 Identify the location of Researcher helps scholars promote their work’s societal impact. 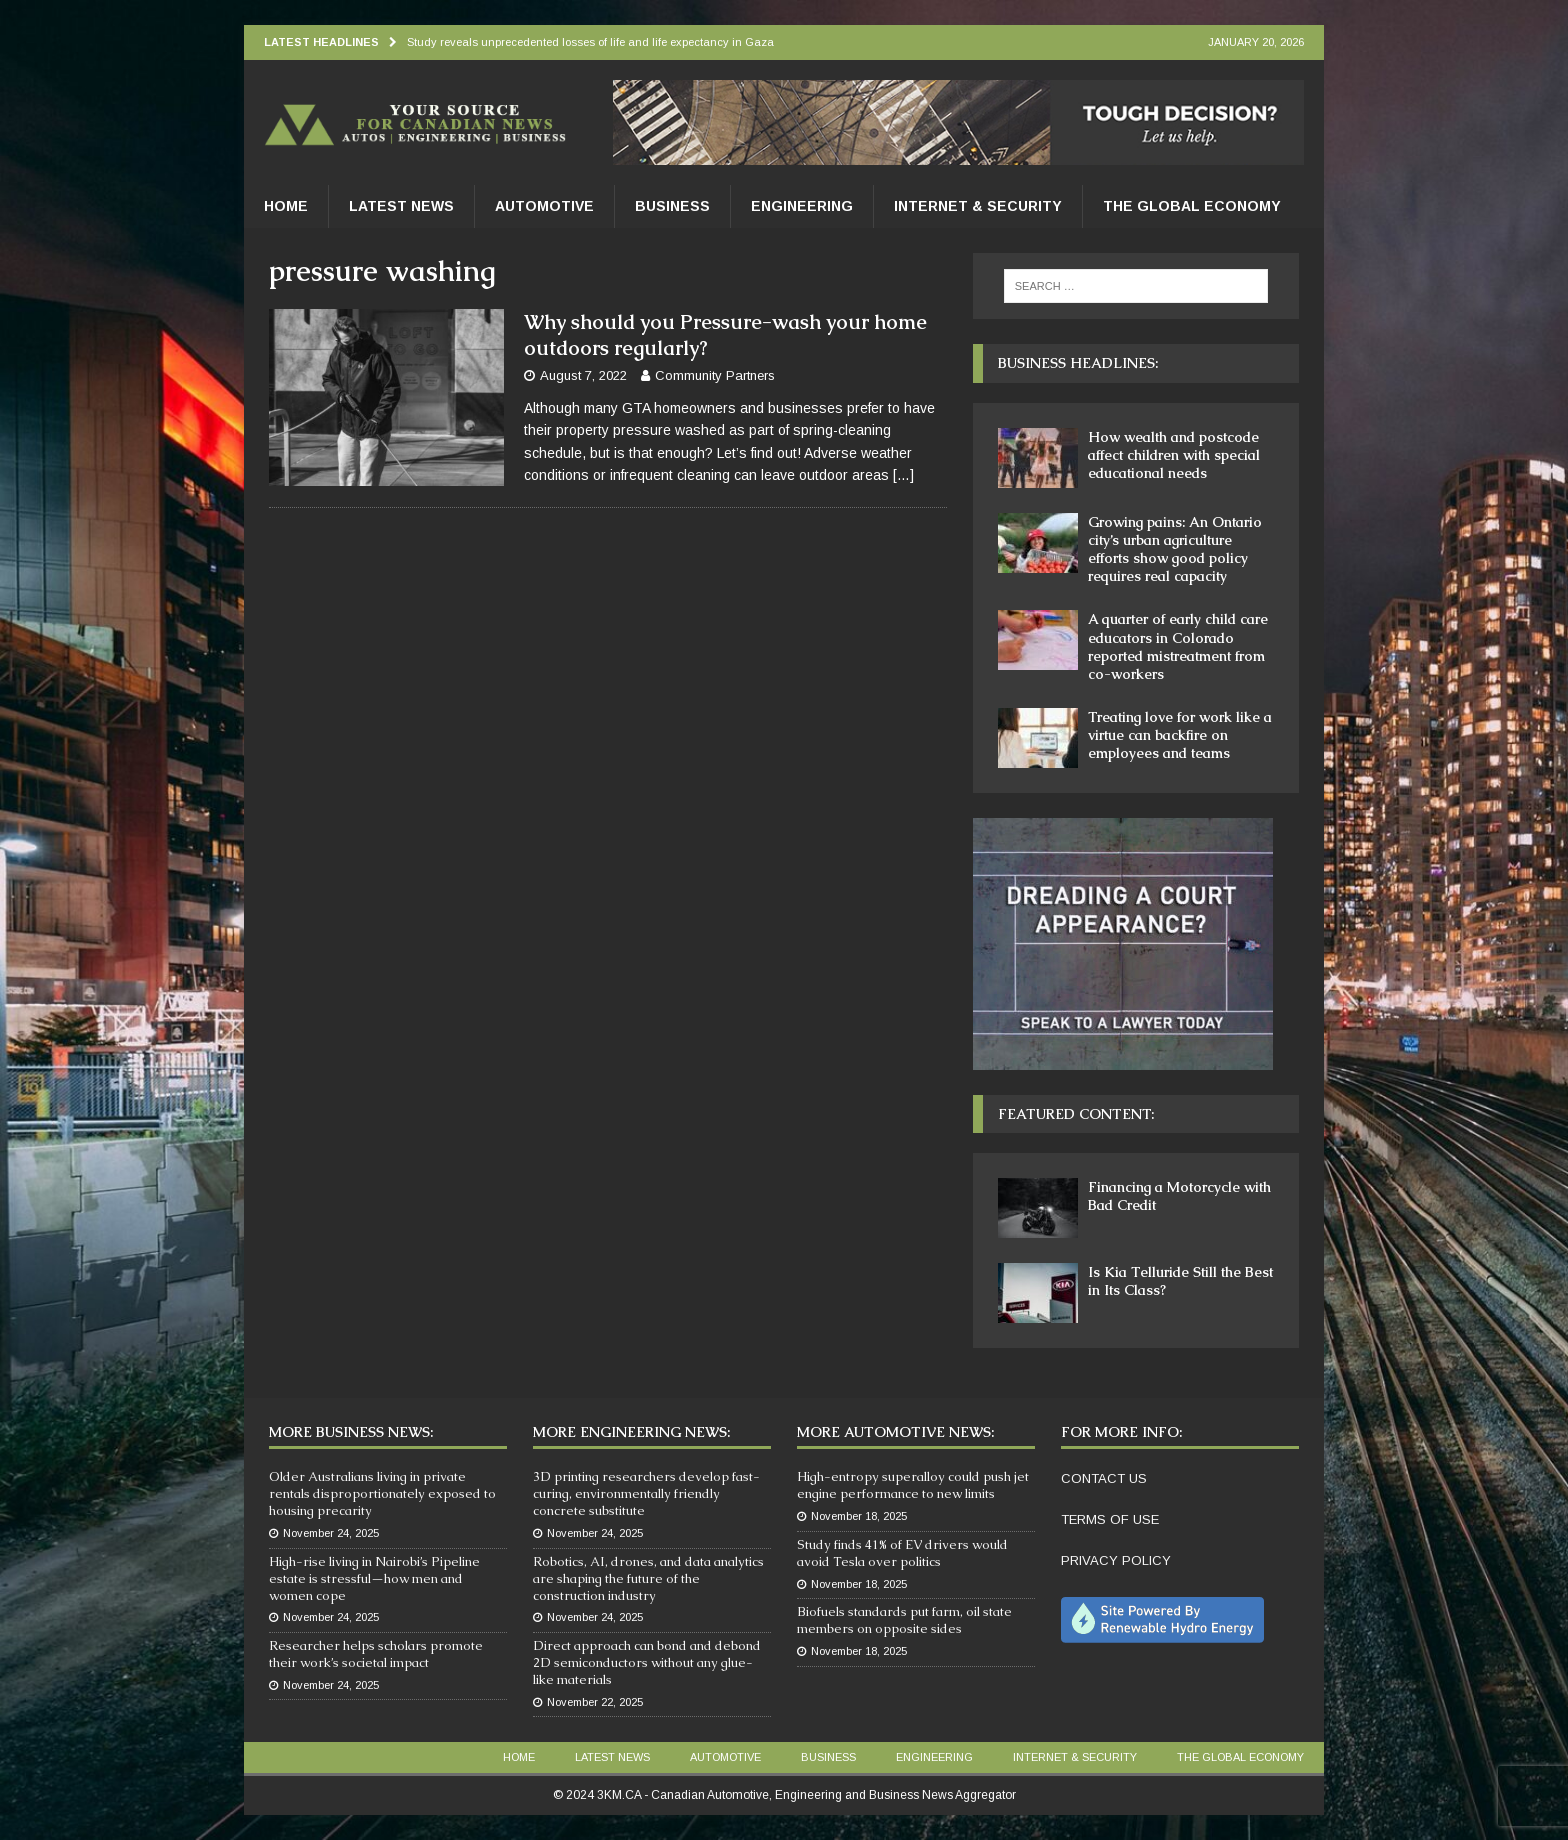
(376, 1654).